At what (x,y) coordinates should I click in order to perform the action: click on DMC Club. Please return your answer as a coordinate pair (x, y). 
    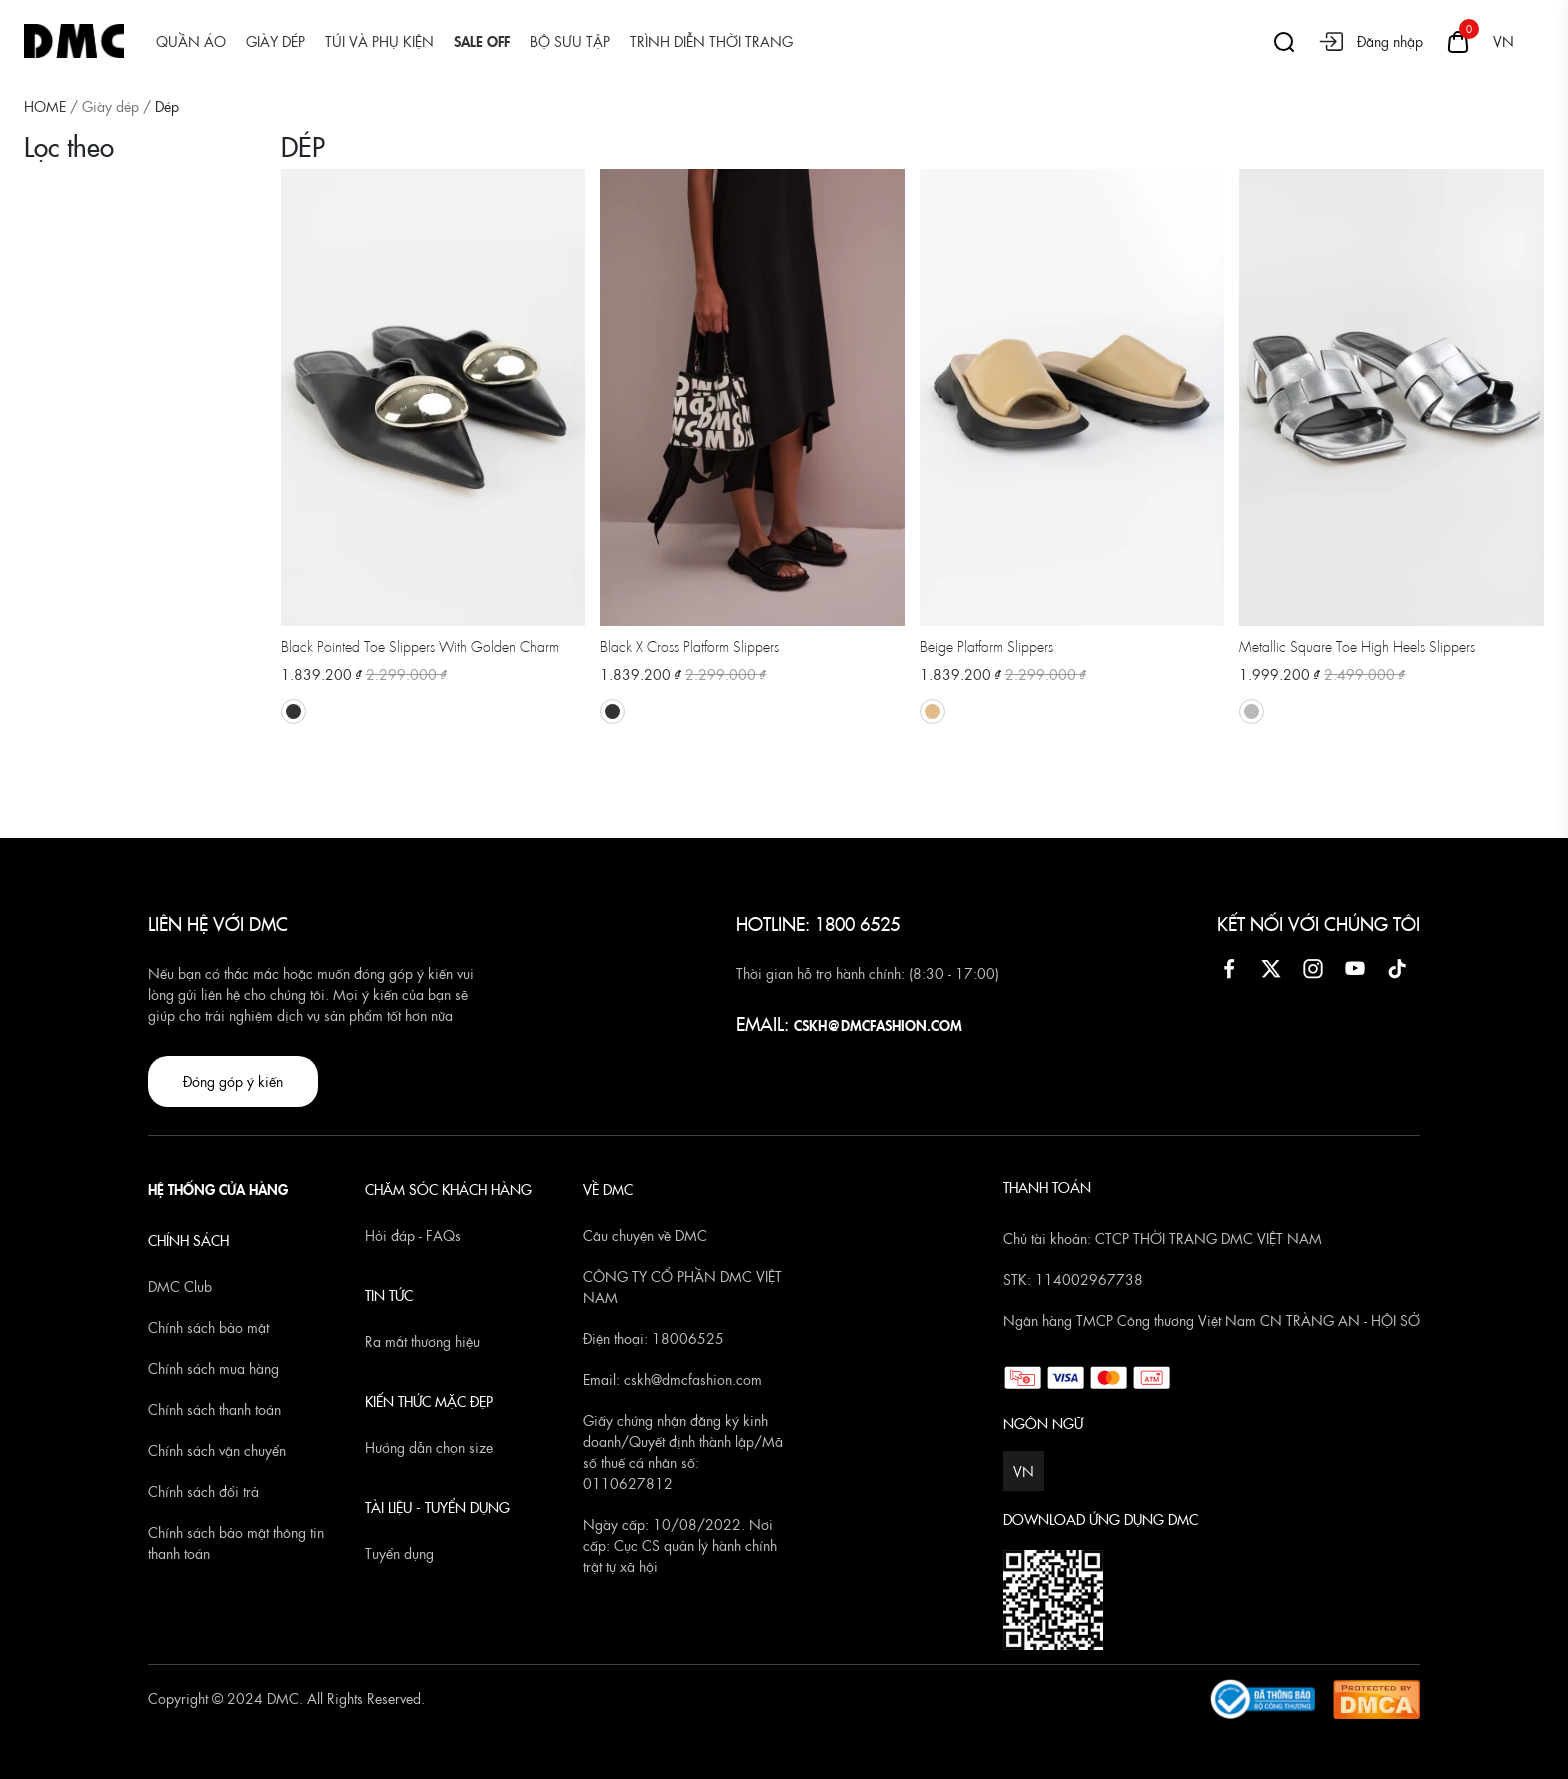
    Looking at the image, I should click on (180, 1286).